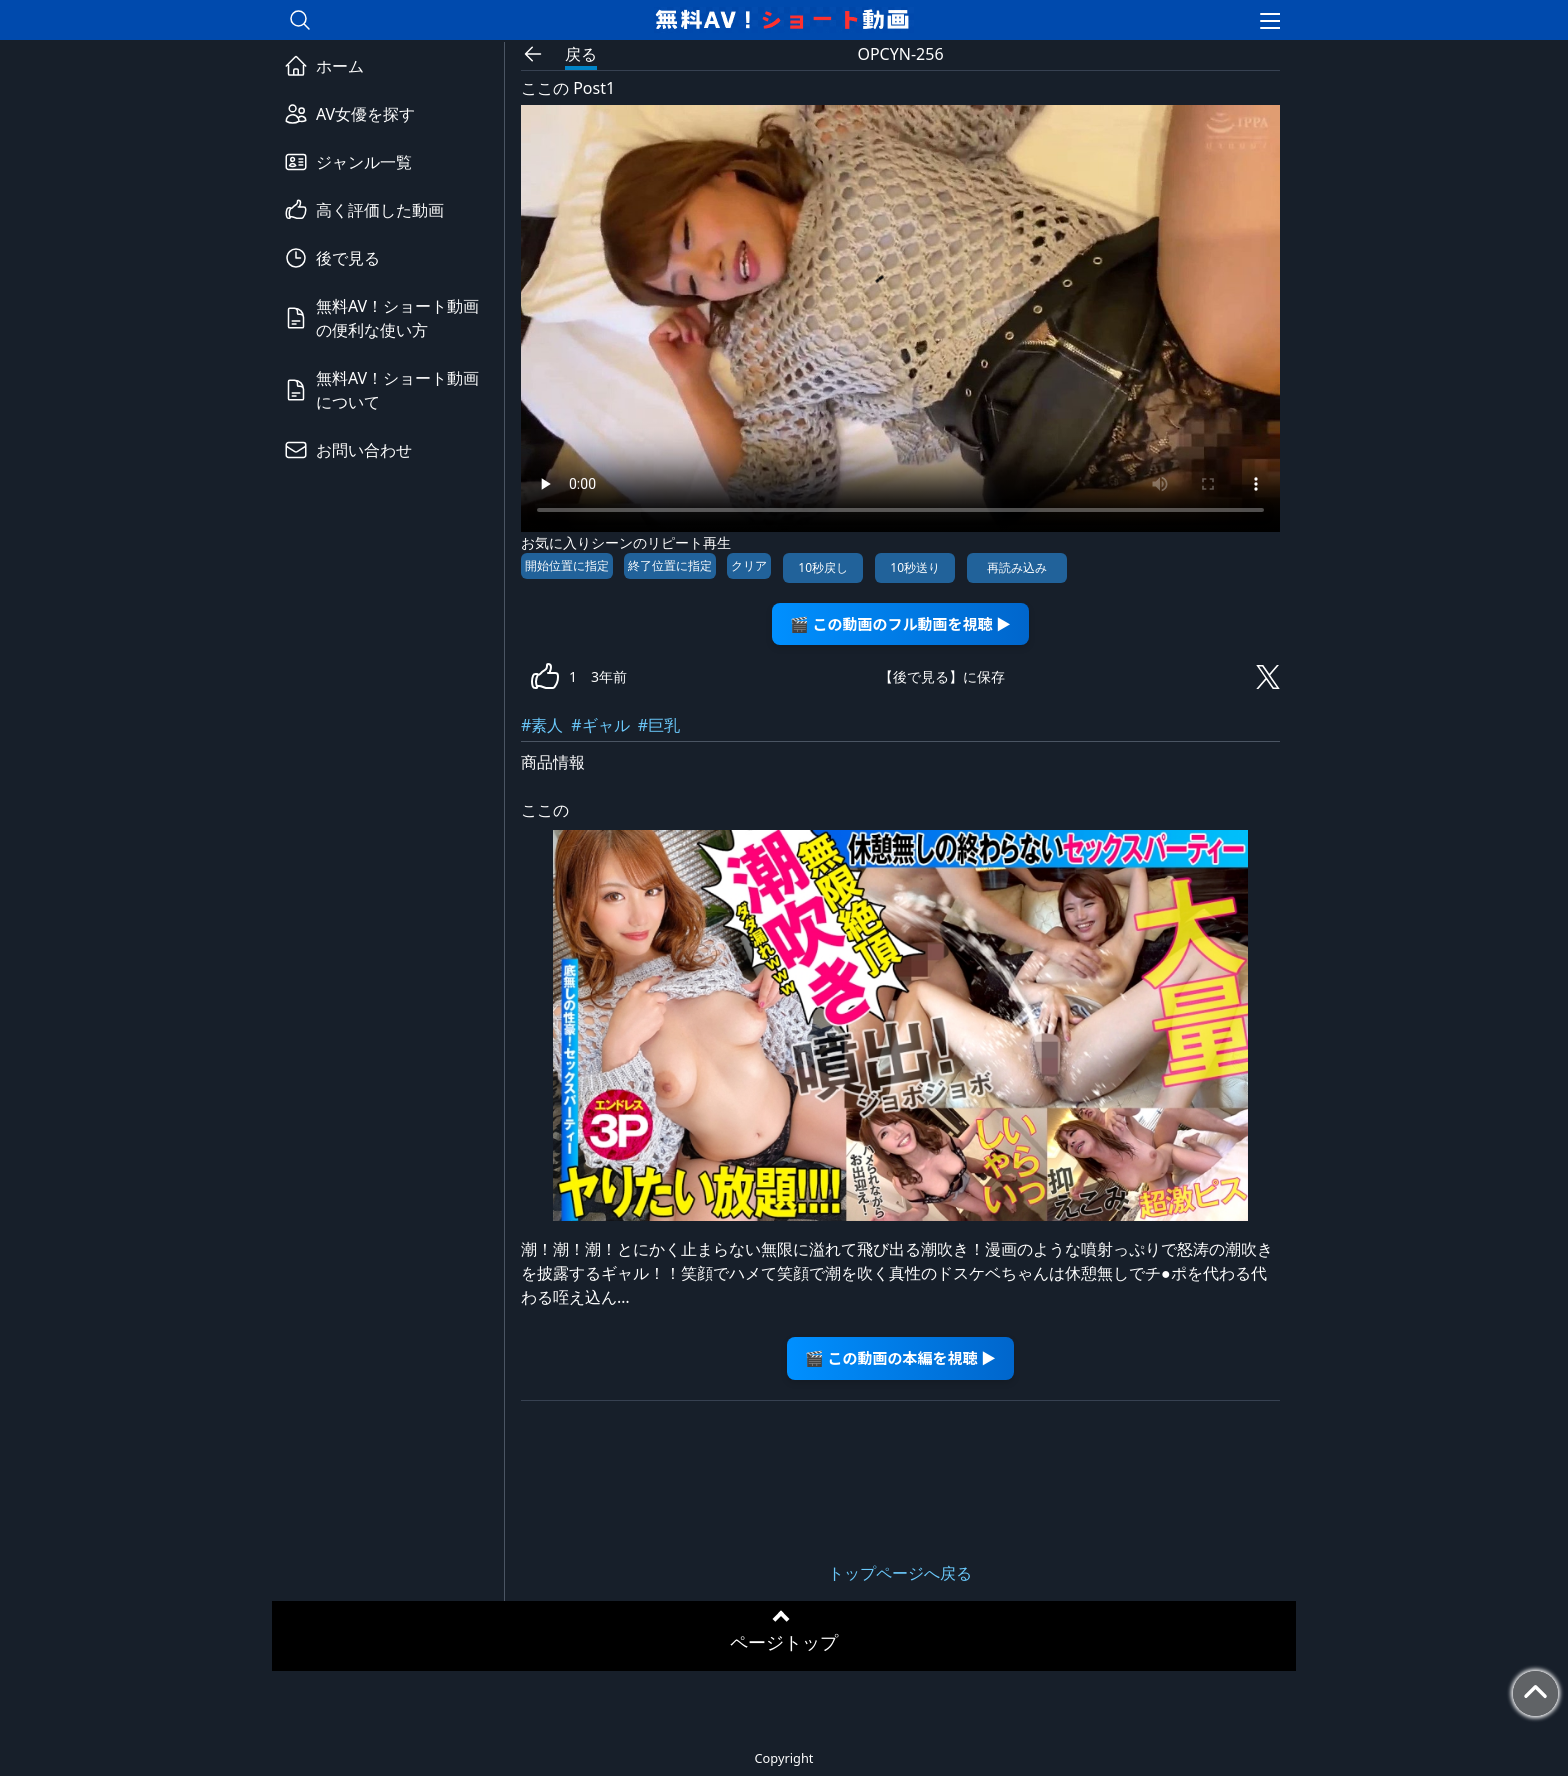 The width and height of the screenshot is (1568, 1776). I want to click on 終了位置に指定, so click(670, 565).